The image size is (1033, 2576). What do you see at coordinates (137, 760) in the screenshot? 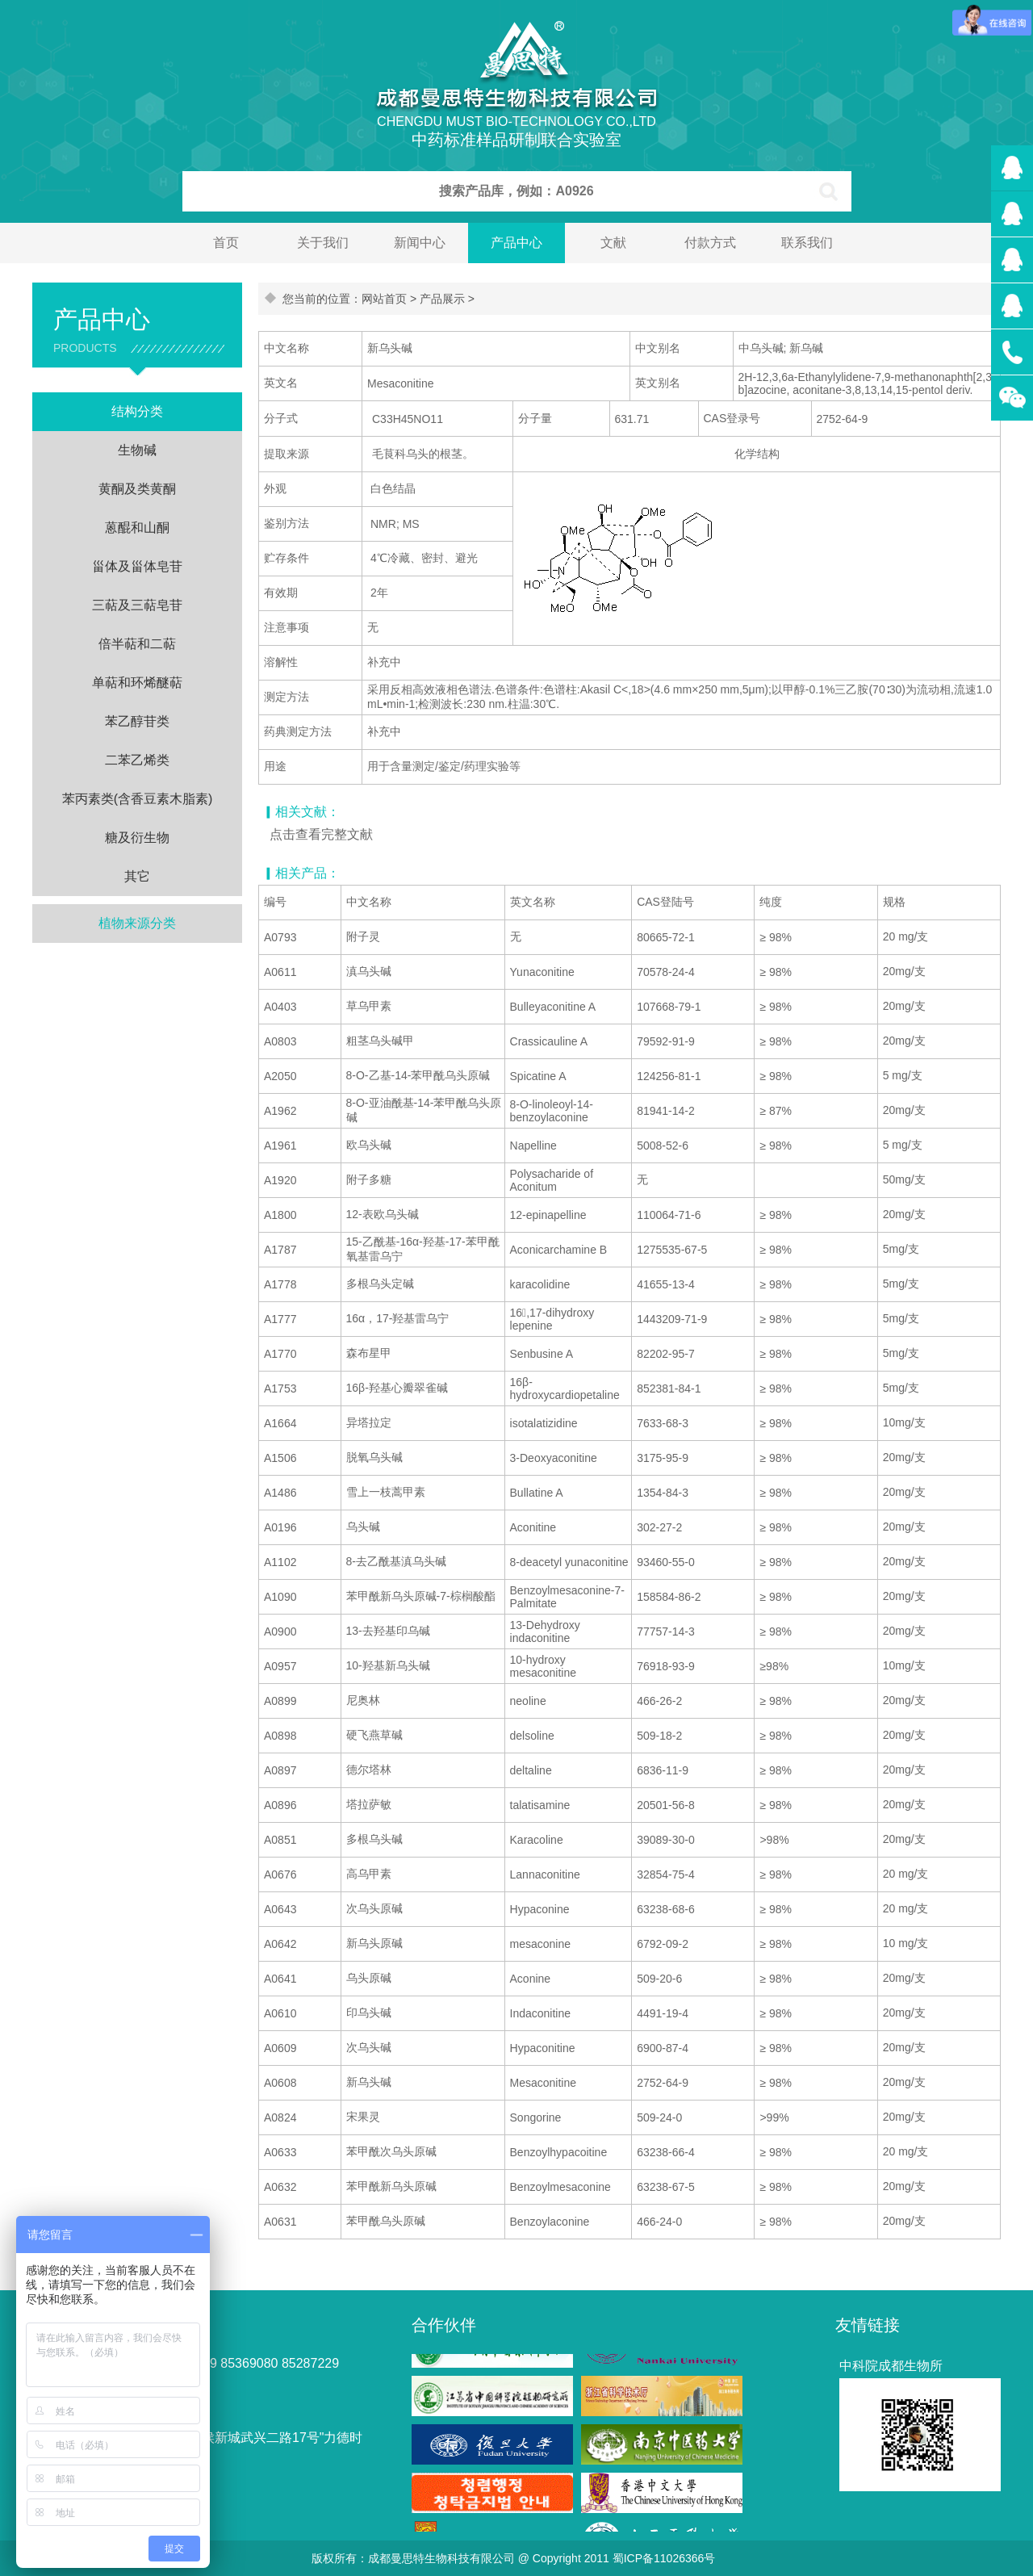
I see `二苯乙烯类` at bounding box center [137, 760].